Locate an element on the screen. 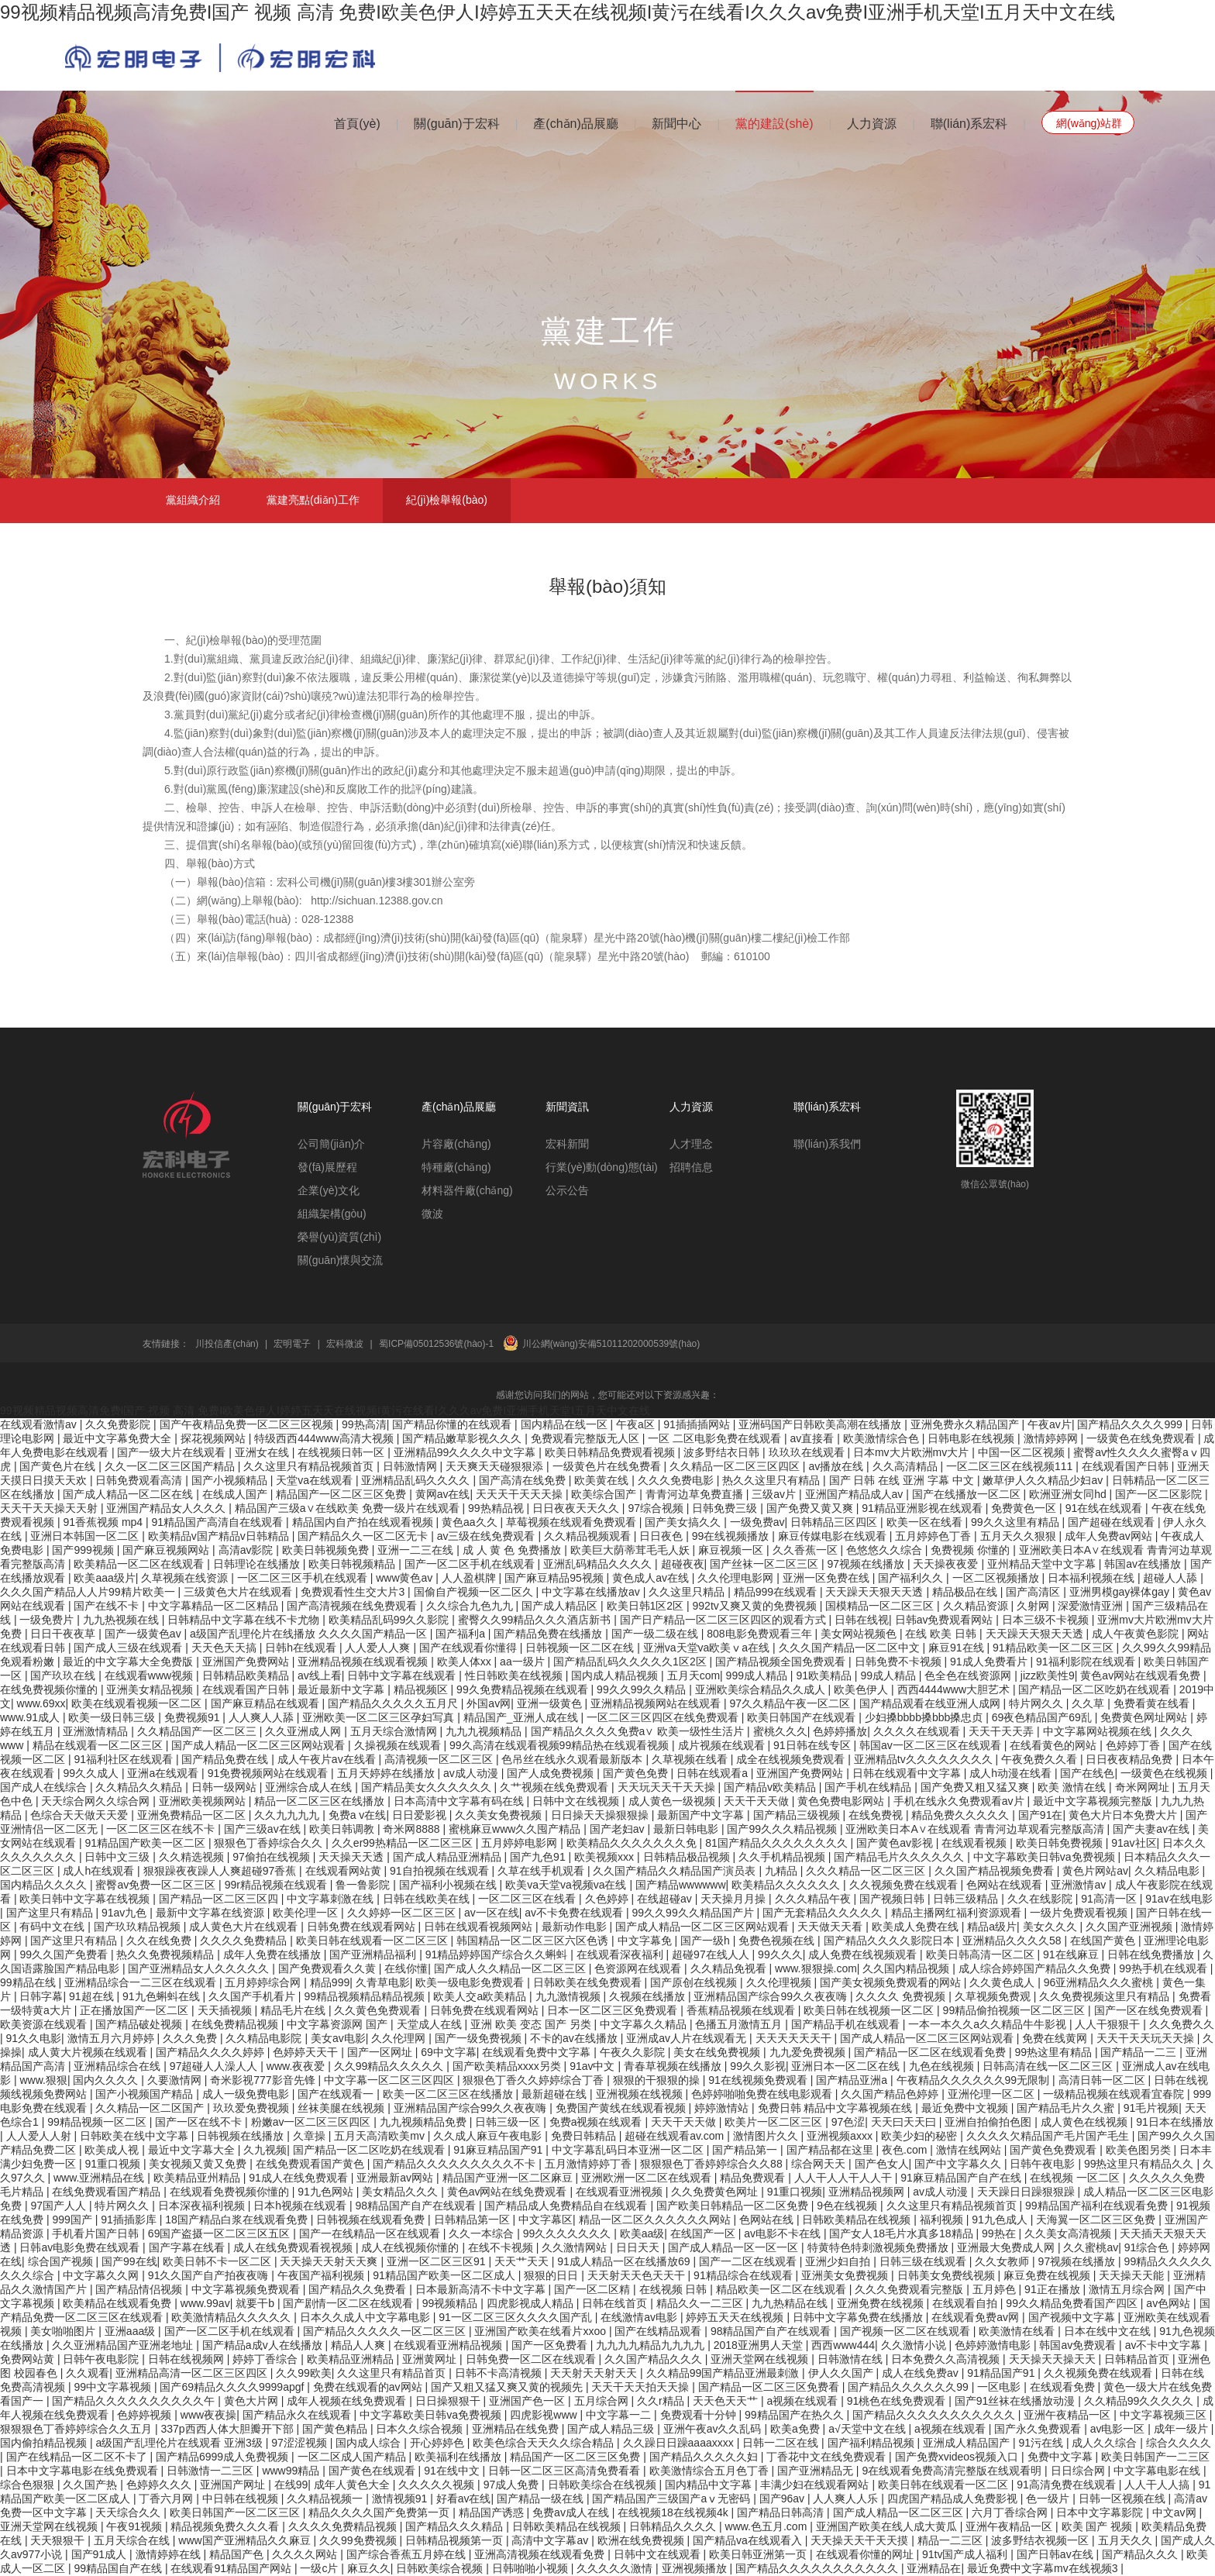 The image size is (1215, 2576). 成片视频在线观看 is located at coordinates (723, 1745).